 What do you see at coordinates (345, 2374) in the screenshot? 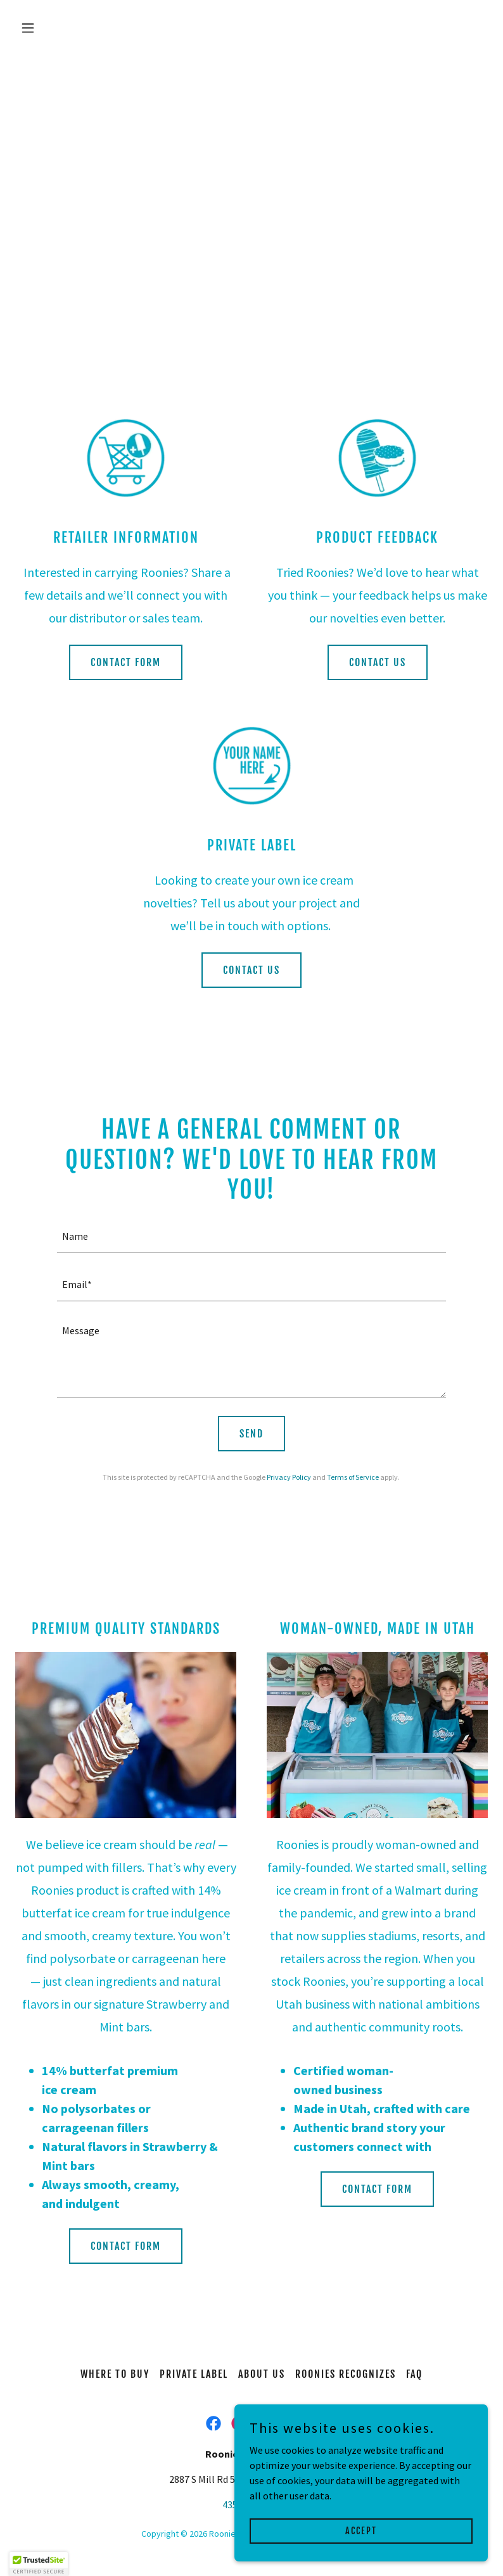
I see `ROONIES RECOGNIZES [link]` at bounding box center [345, 2374].